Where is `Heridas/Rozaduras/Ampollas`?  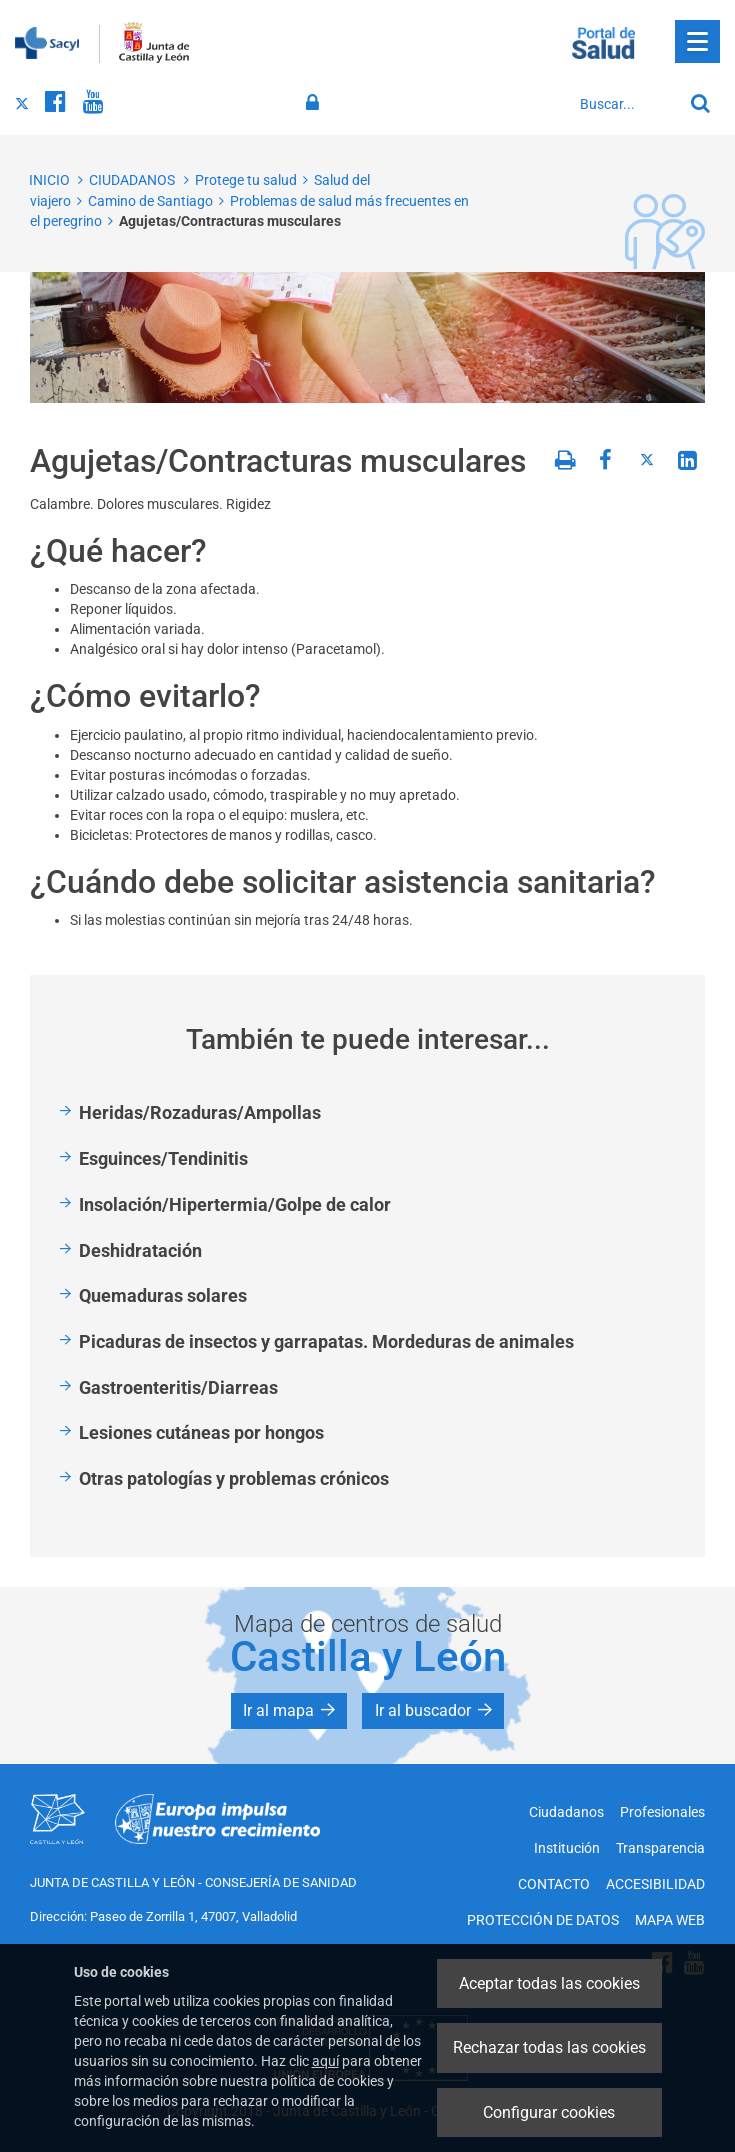 Heridas/Rozaduras/Ampollas is located at coordinates (200, 1112).